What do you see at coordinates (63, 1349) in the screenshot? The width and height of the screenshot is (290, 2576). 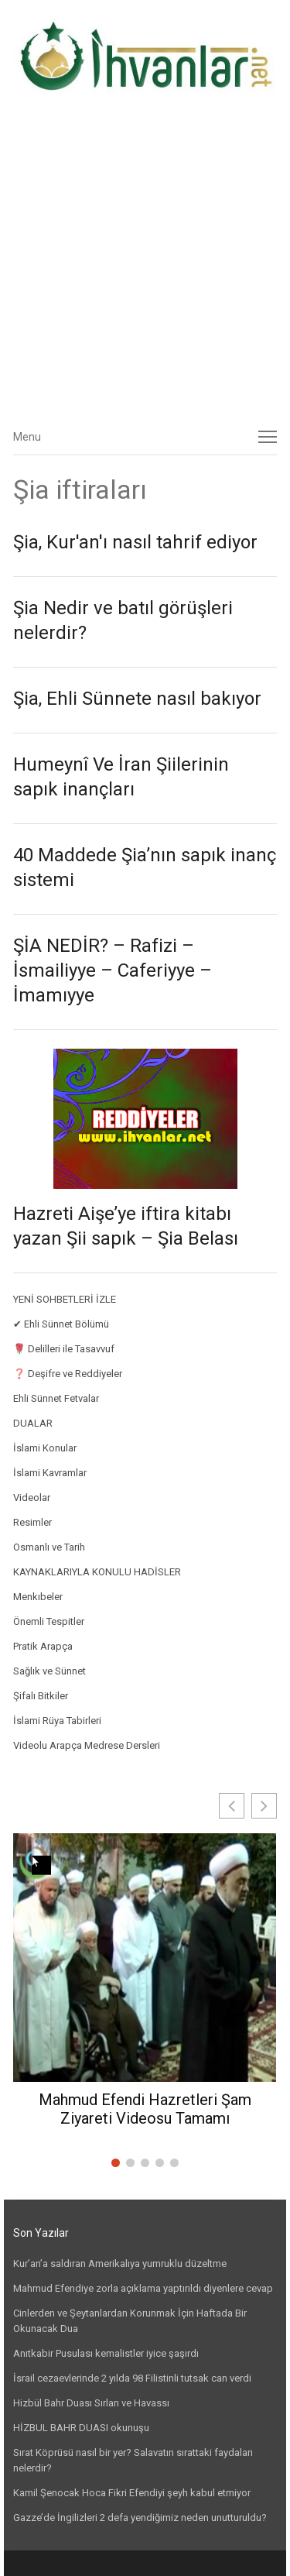 I see `🌹 Delilleri ile Tasavvuf` at bounding box center [63, 1349].